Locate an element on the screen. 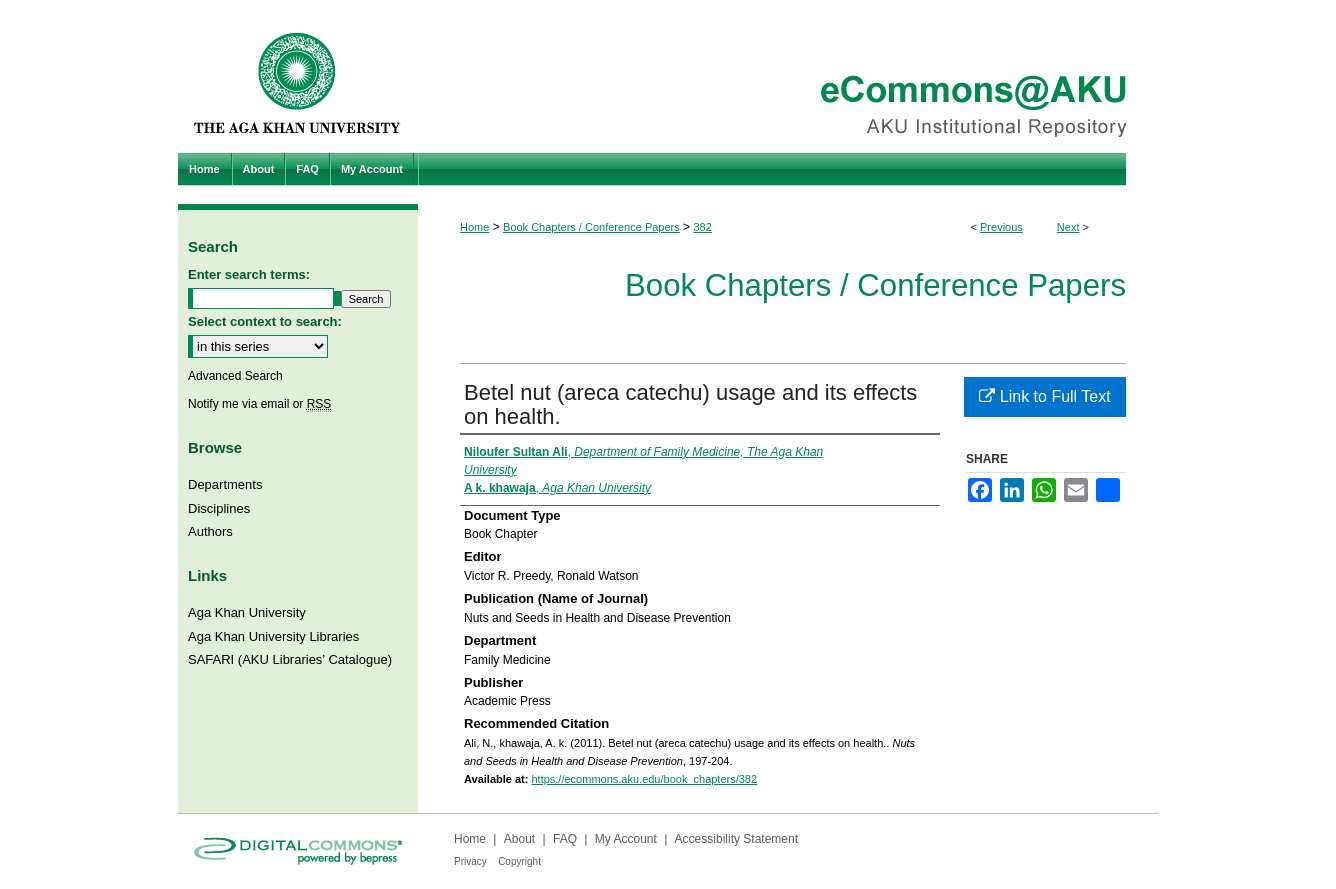 The image size is (1336, 889). Accessibility Statement is located at coordinates (736, 839).